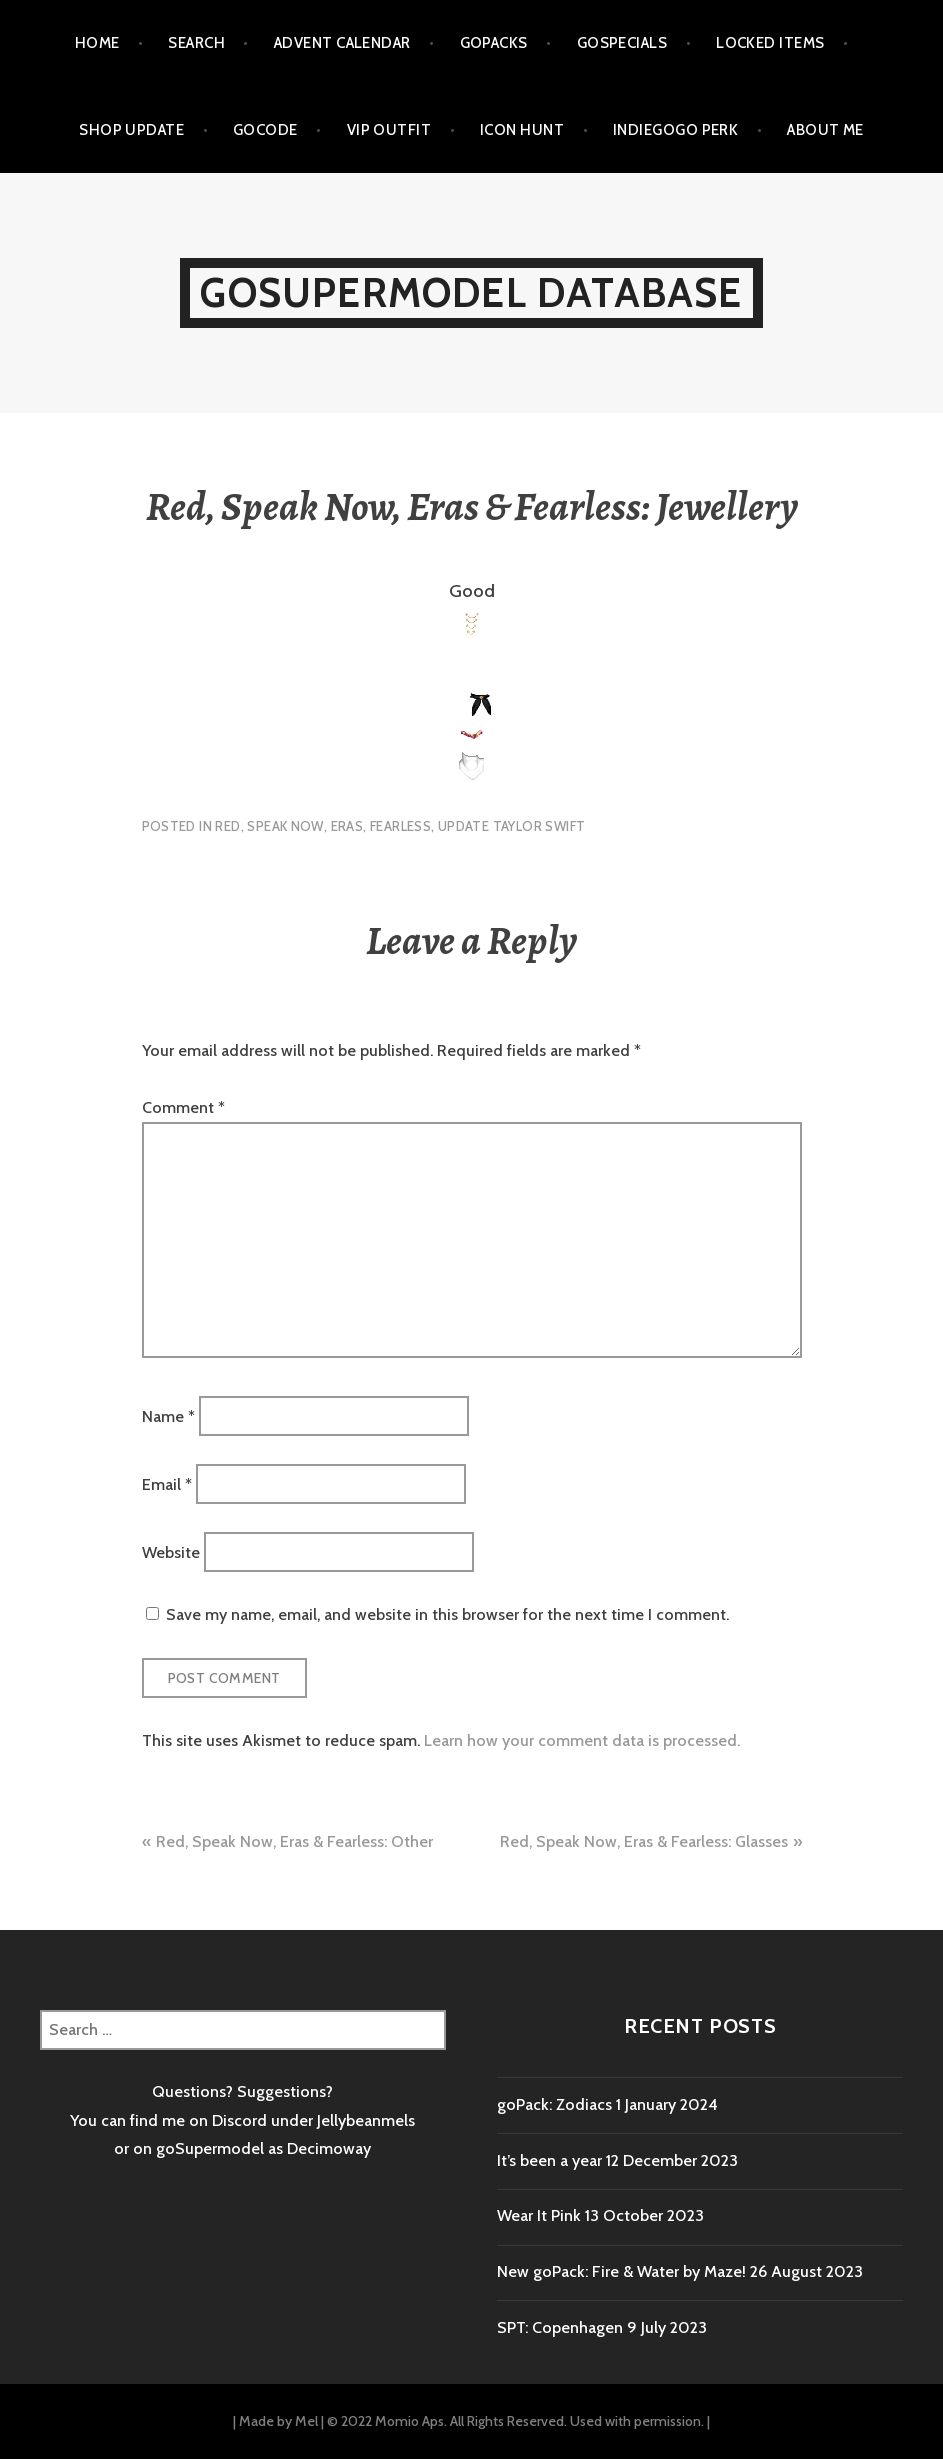  I want to click on About me, so click(825, 130).